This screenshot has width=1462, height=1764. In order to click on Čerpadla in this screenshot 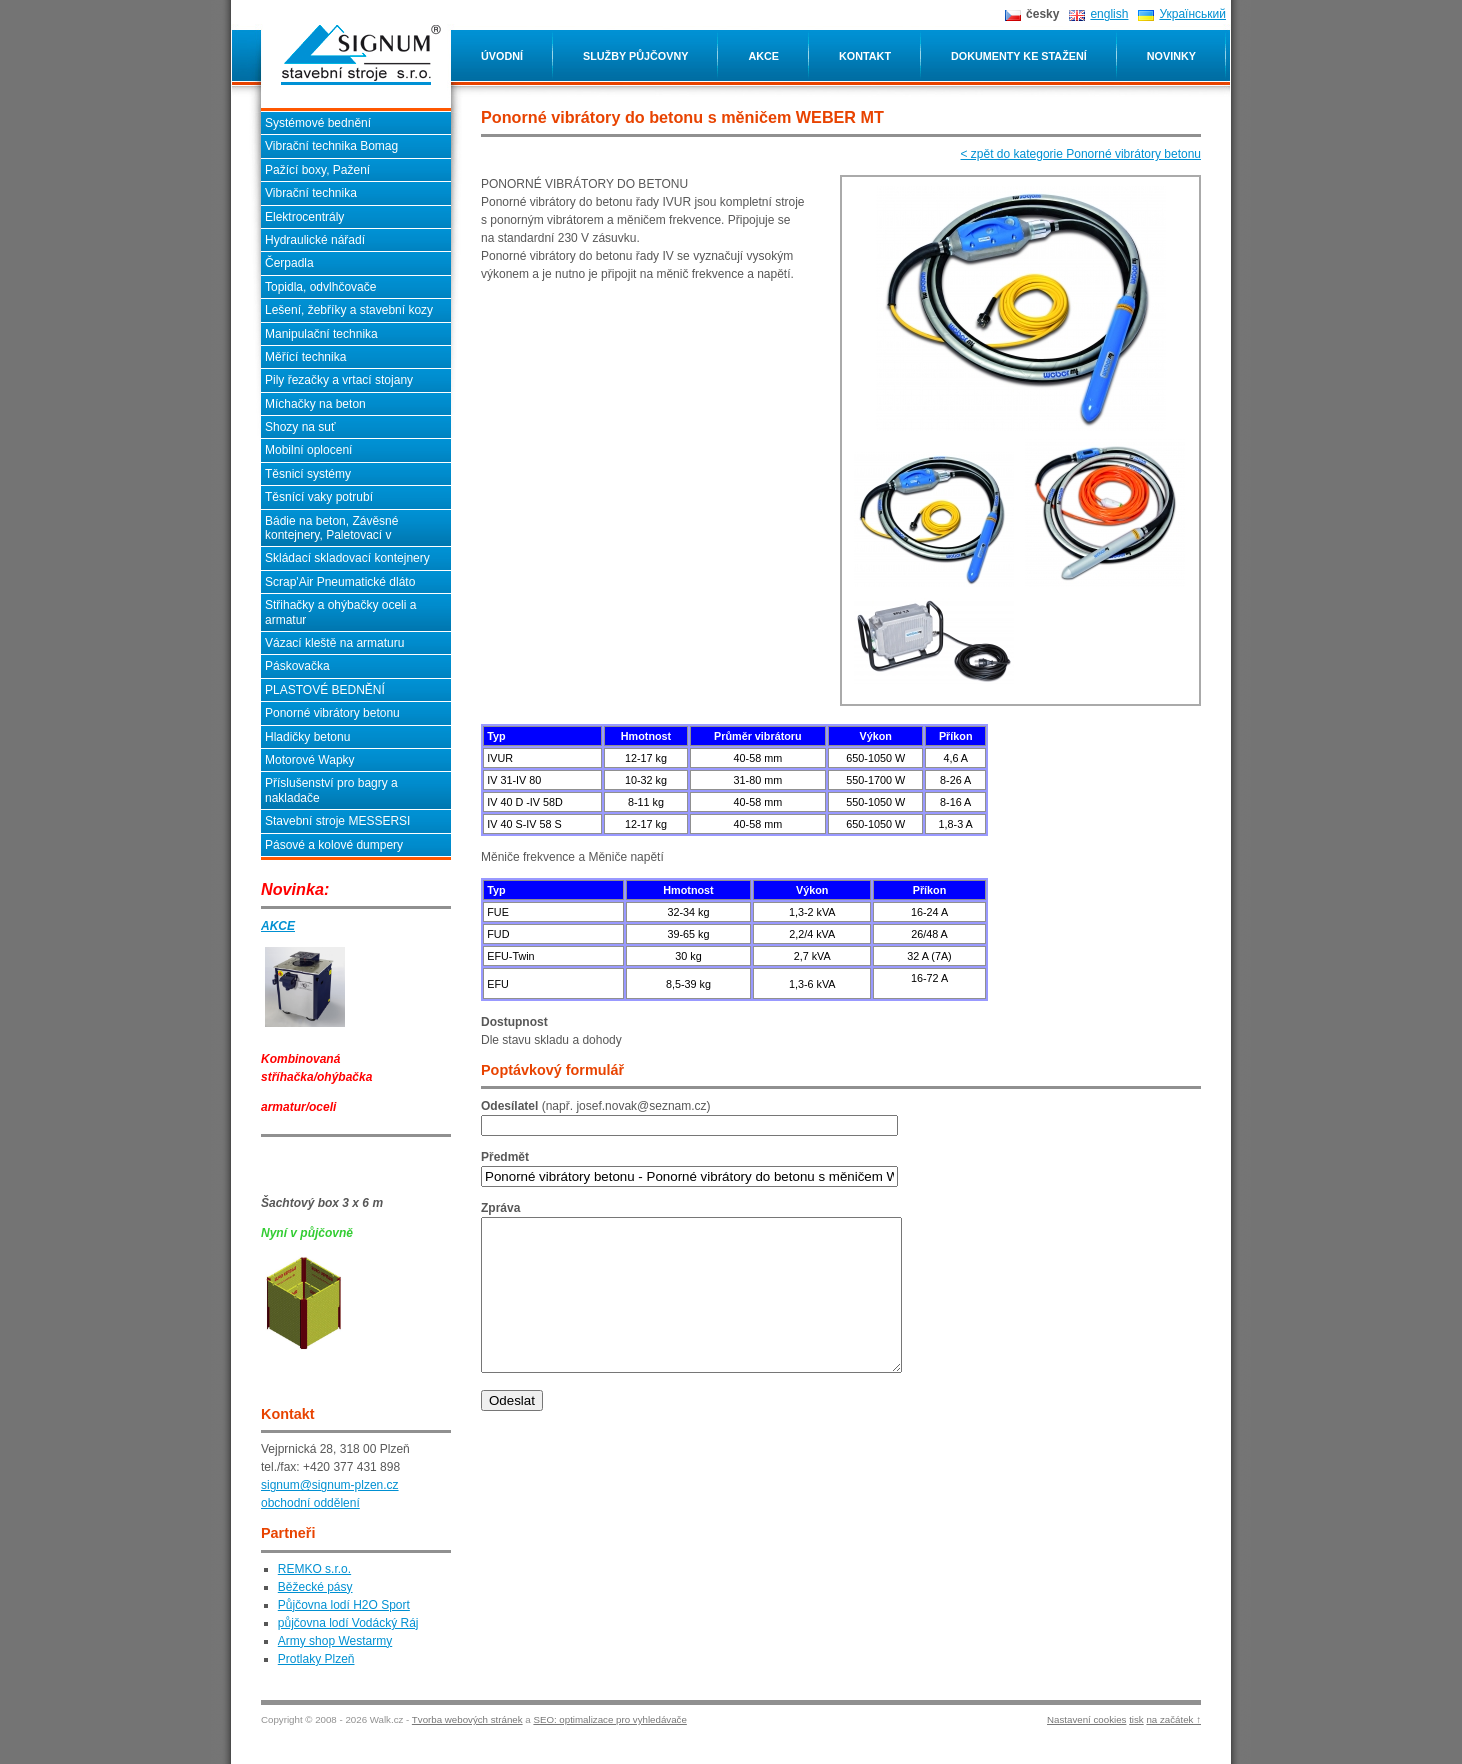, I will do `click(289, 263)`.